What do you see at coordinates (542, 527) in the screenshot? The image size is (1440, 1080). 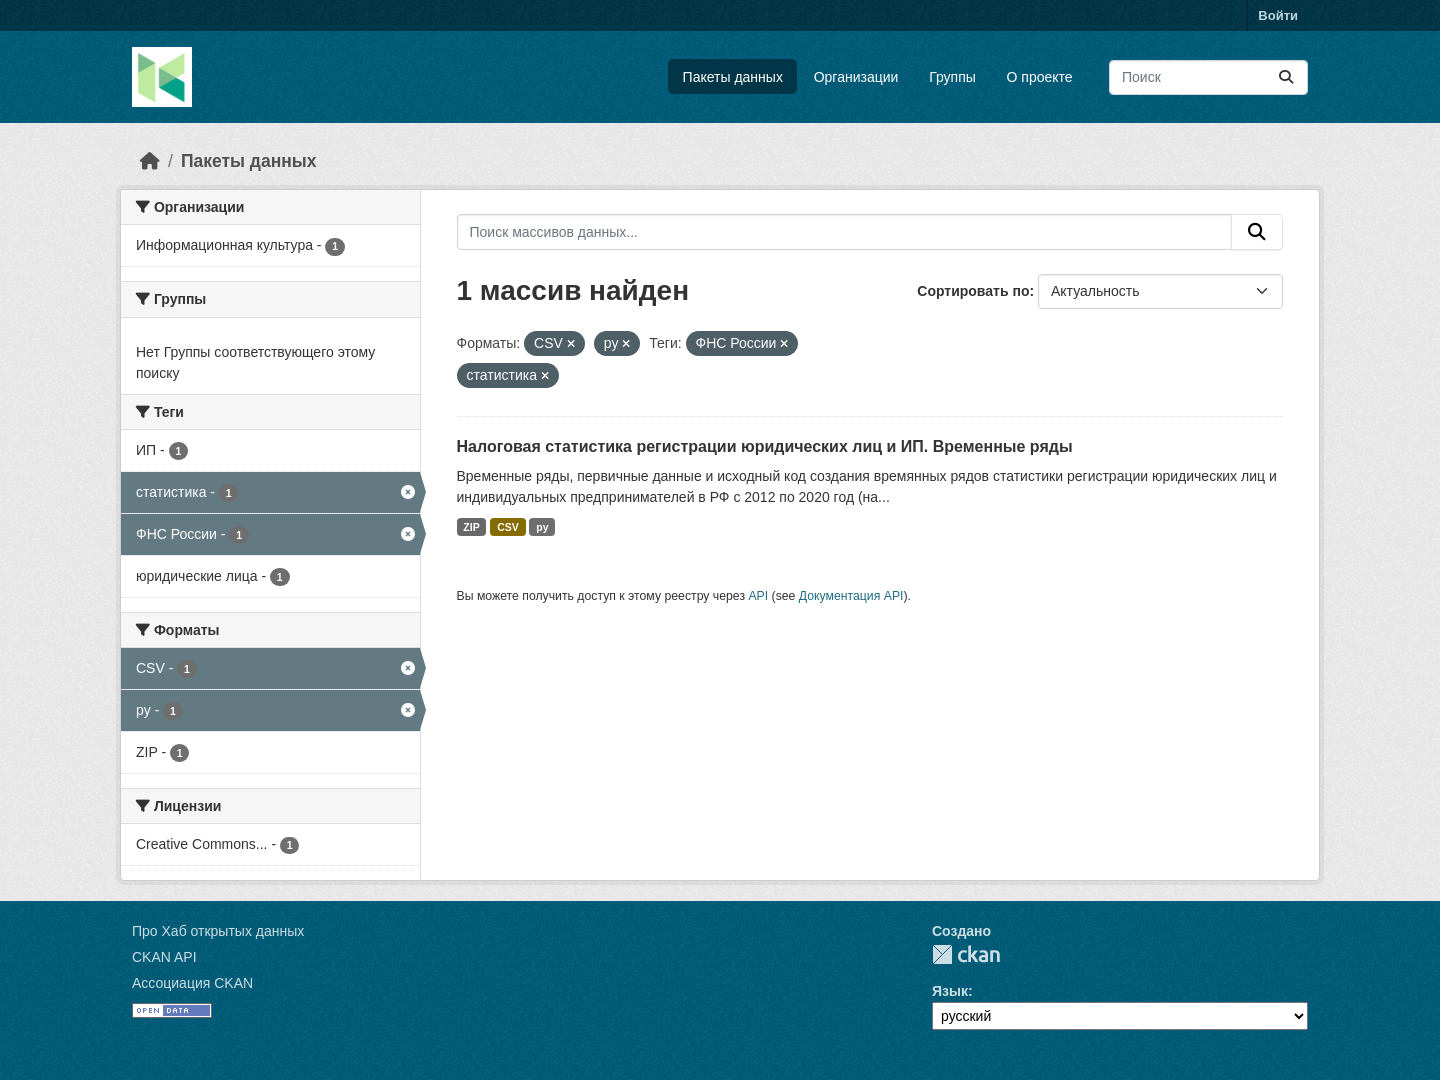 I see `py` at bounding box center [542, 527].